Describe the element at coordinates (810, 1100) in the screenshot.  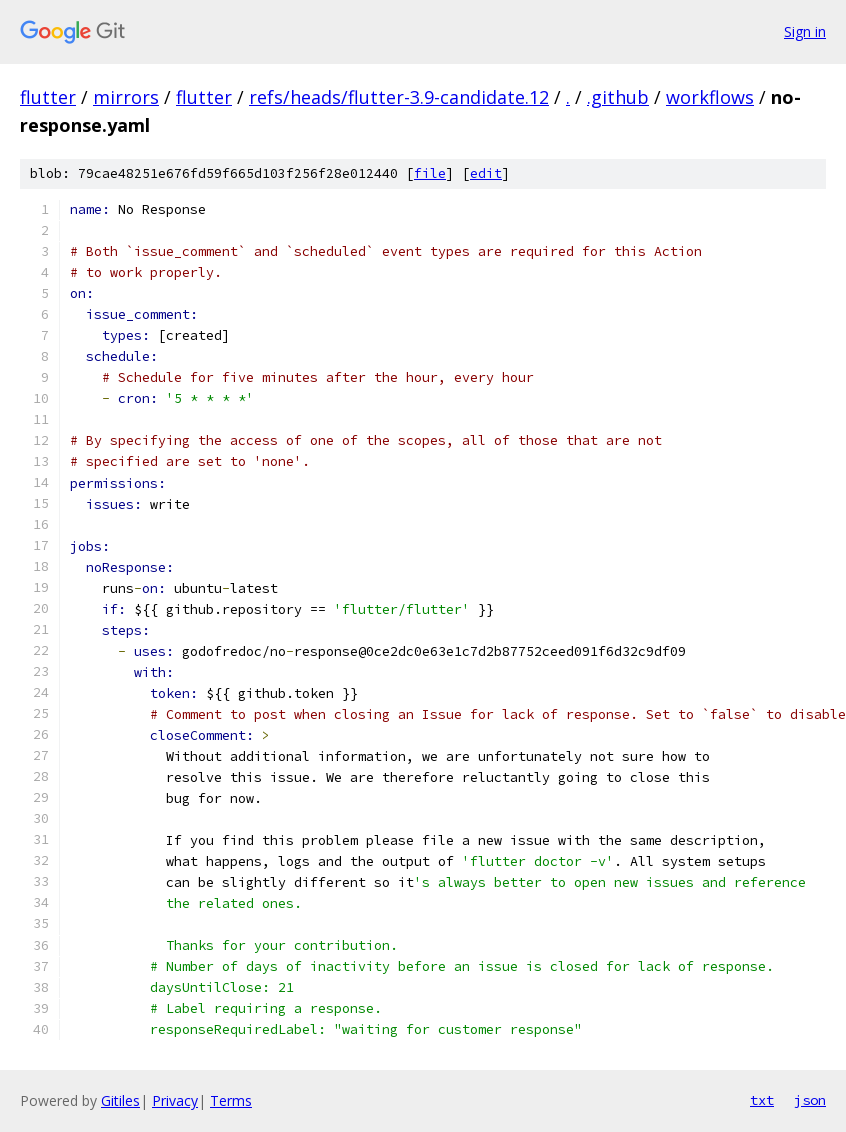
I see `json` at that location.